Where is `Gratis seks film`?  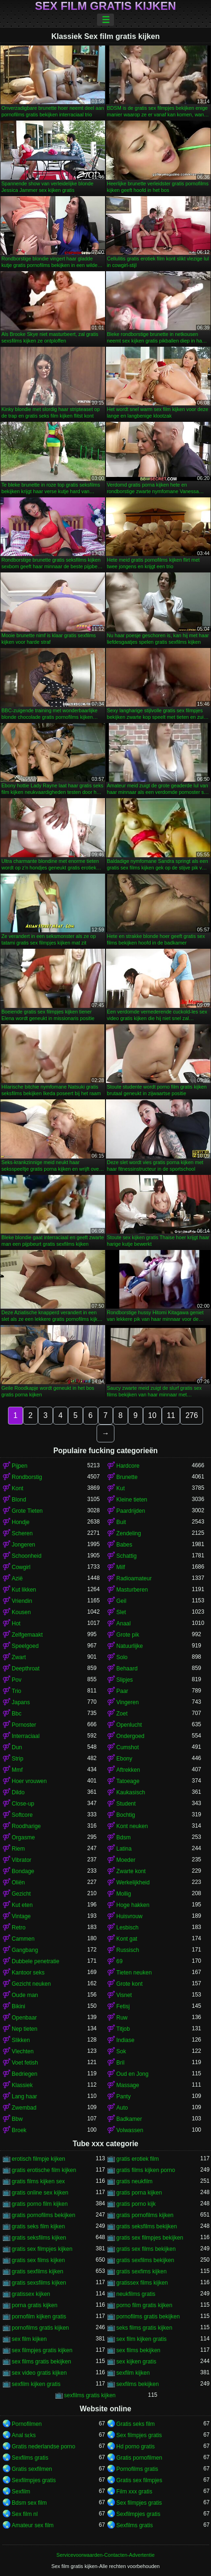 Gratis seks film is located at coordinates (135, 2424).